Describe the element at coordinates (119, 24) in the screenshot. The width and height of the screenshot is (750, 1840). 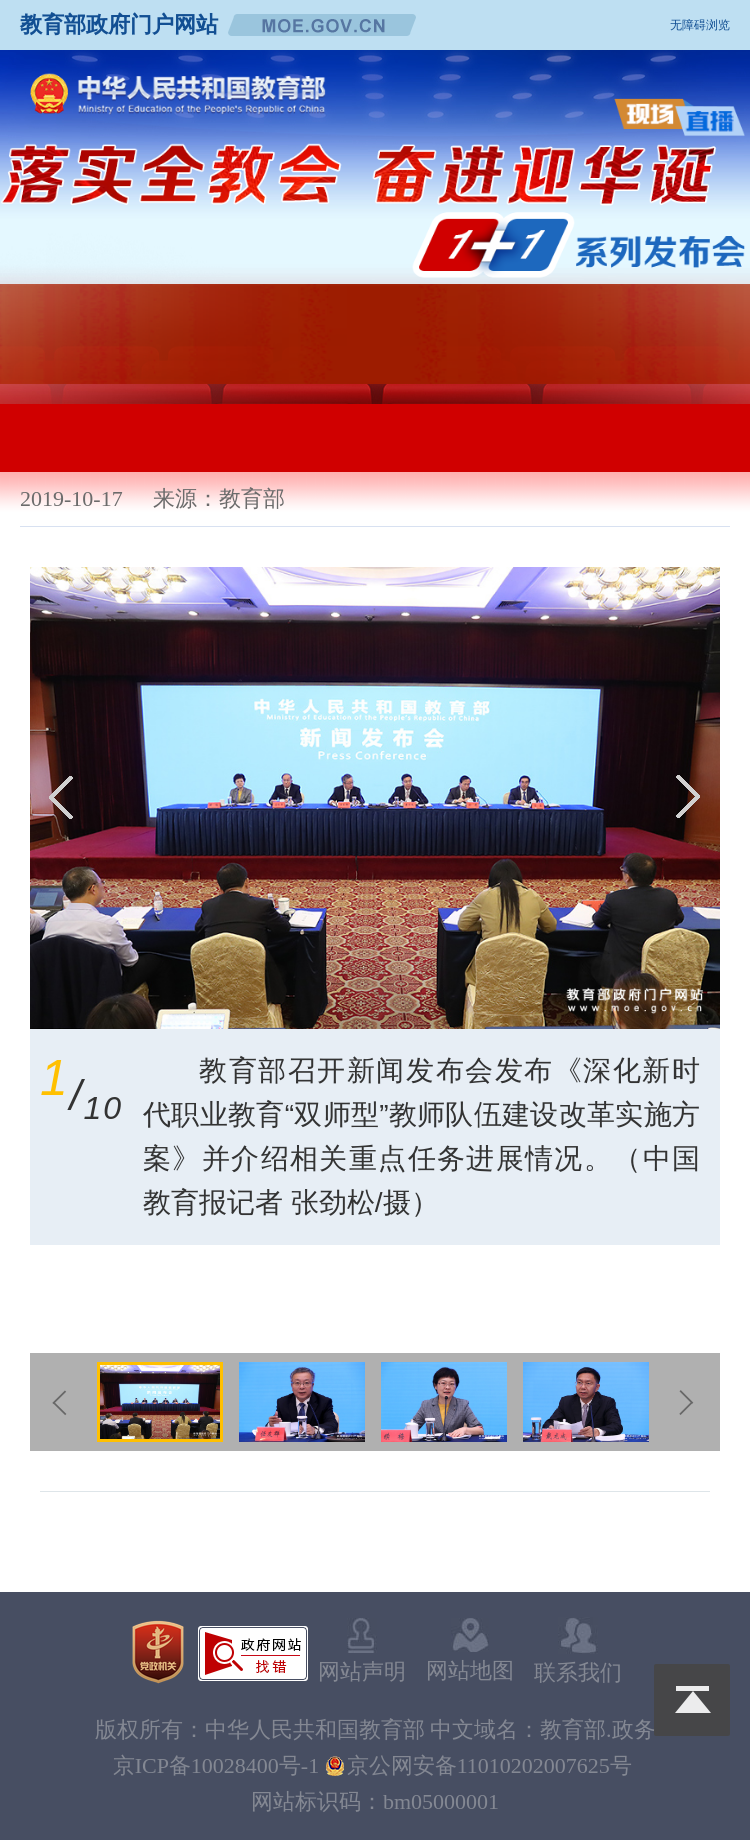
I see `教育部政府门户网站` at that location.